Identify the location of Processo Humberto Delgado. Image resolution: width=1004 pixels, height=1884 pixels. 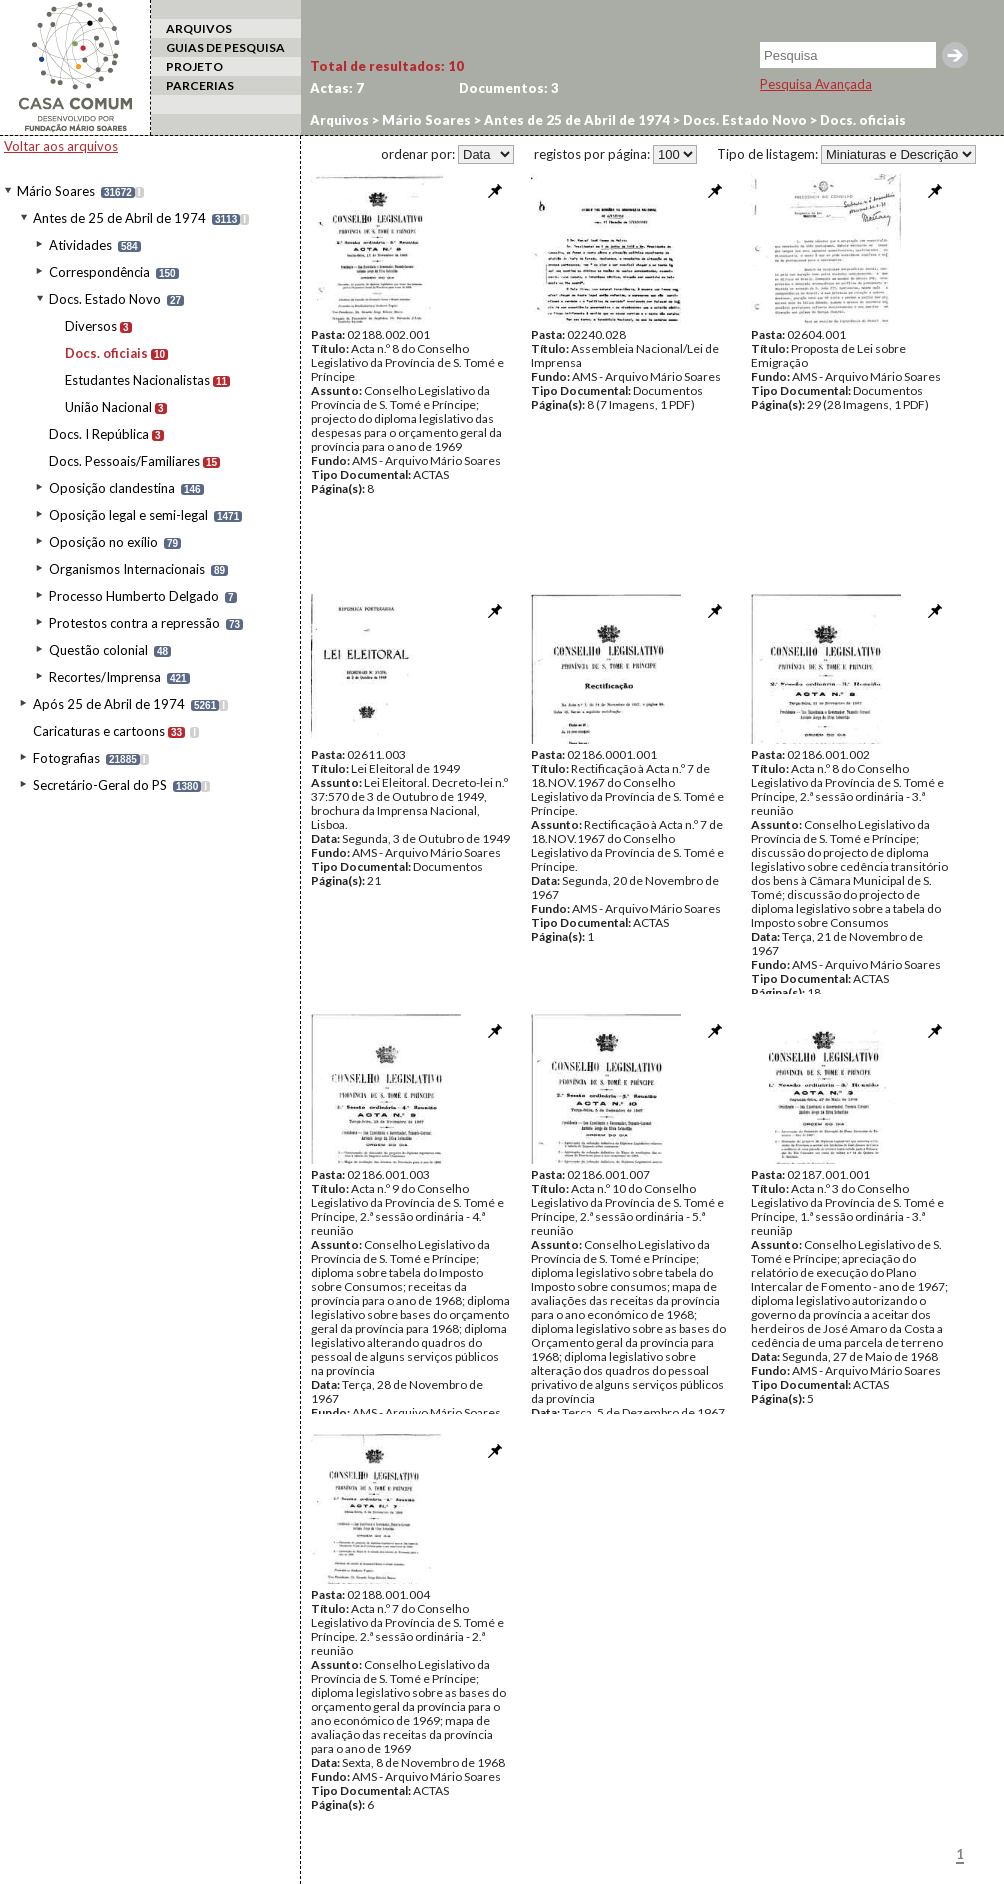
(134, 596).